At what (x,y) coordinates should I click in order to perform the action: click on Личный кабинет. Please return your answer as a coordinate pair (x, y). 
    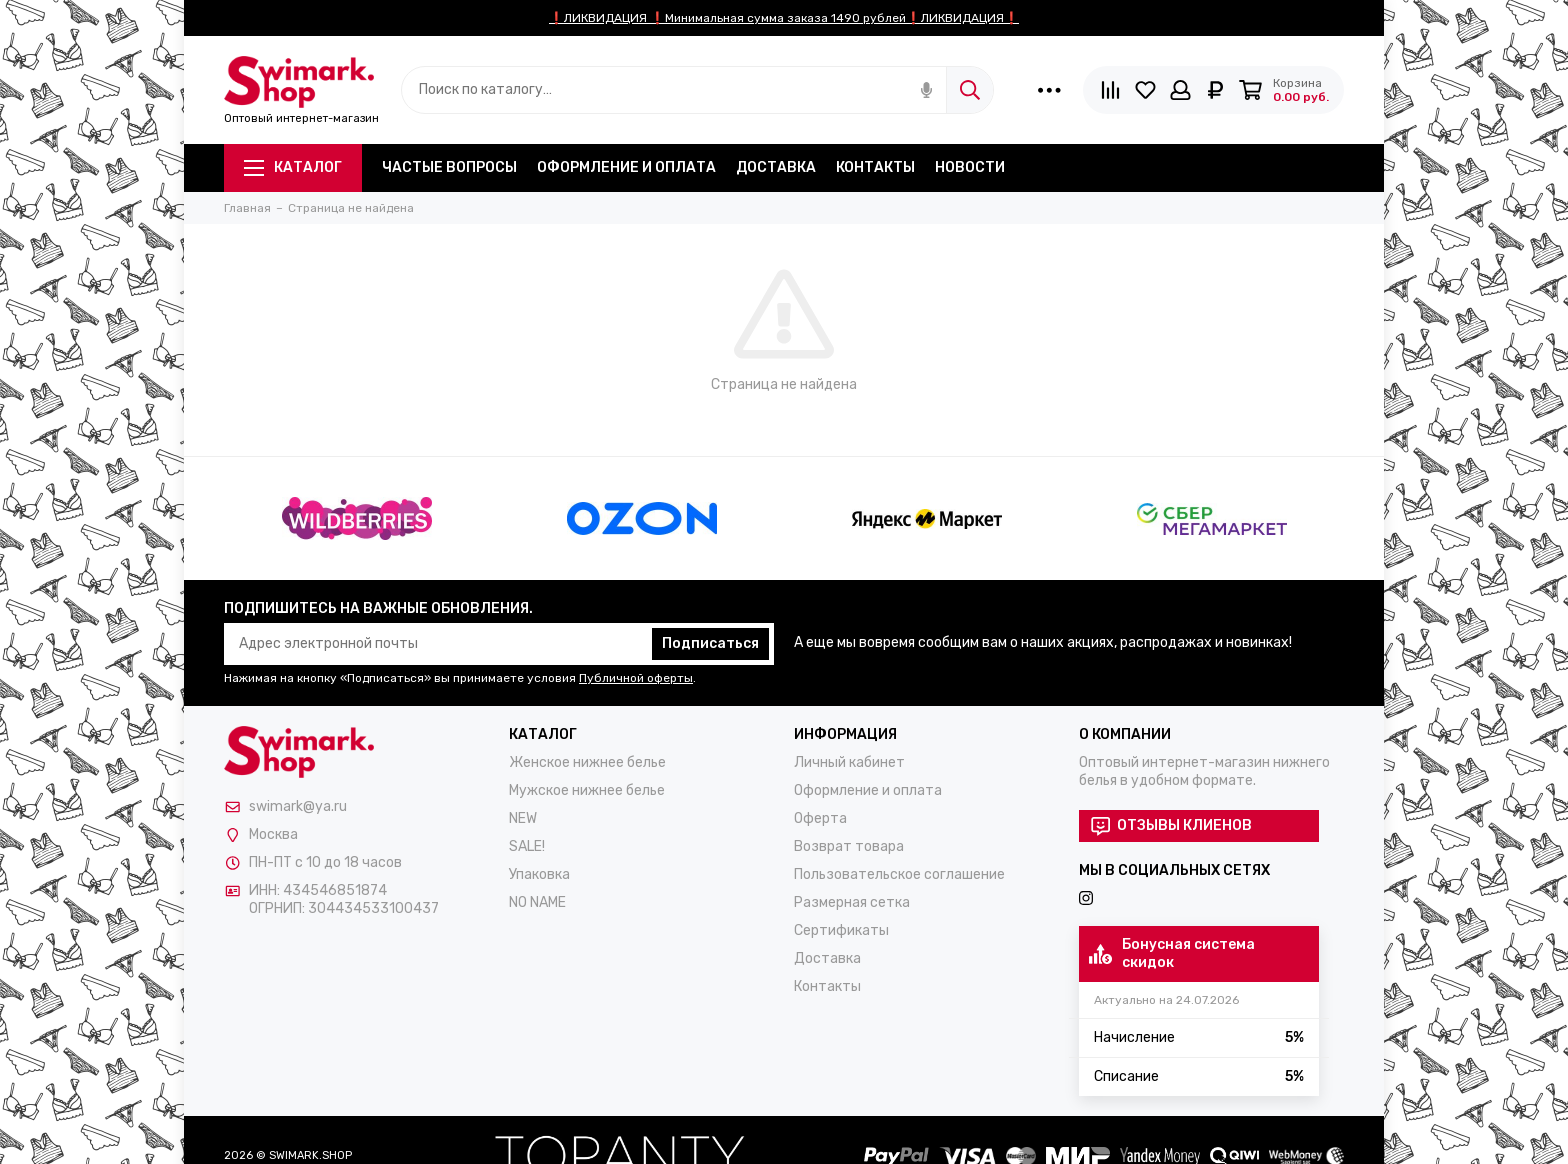
    Looking at the image, I should click on (849, 762).